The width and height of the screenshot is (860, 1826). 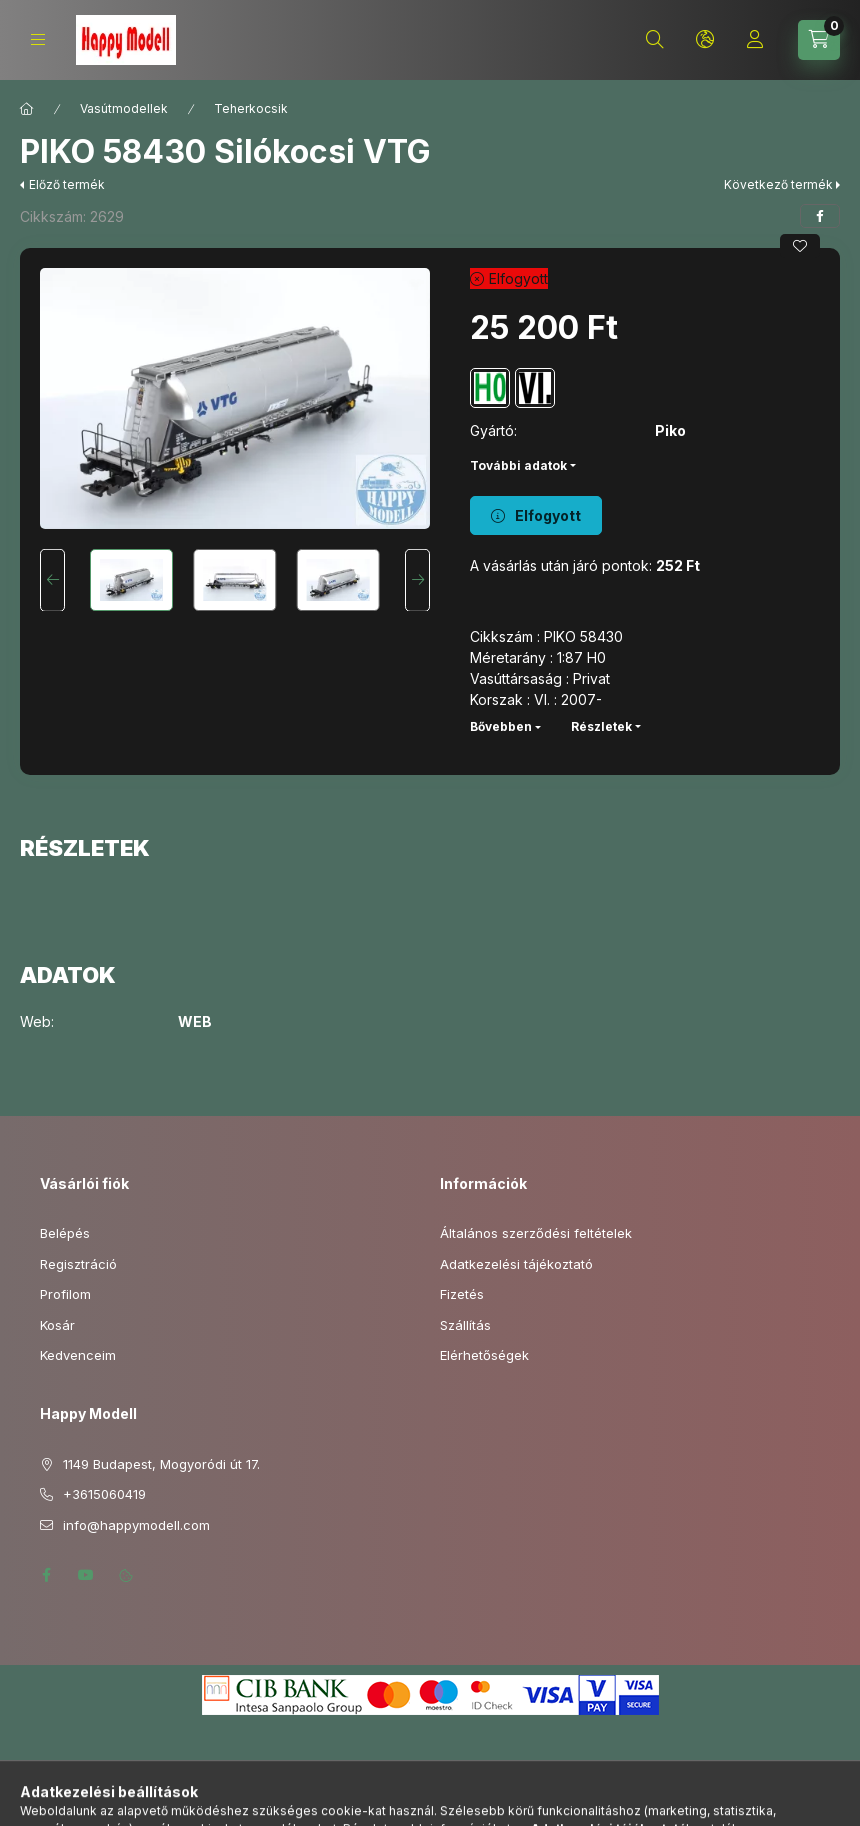 What do you see at coordinates (136, 1525) in the screenshot?
I see `info@happymodell.com` at bounding box center [136, 1525].